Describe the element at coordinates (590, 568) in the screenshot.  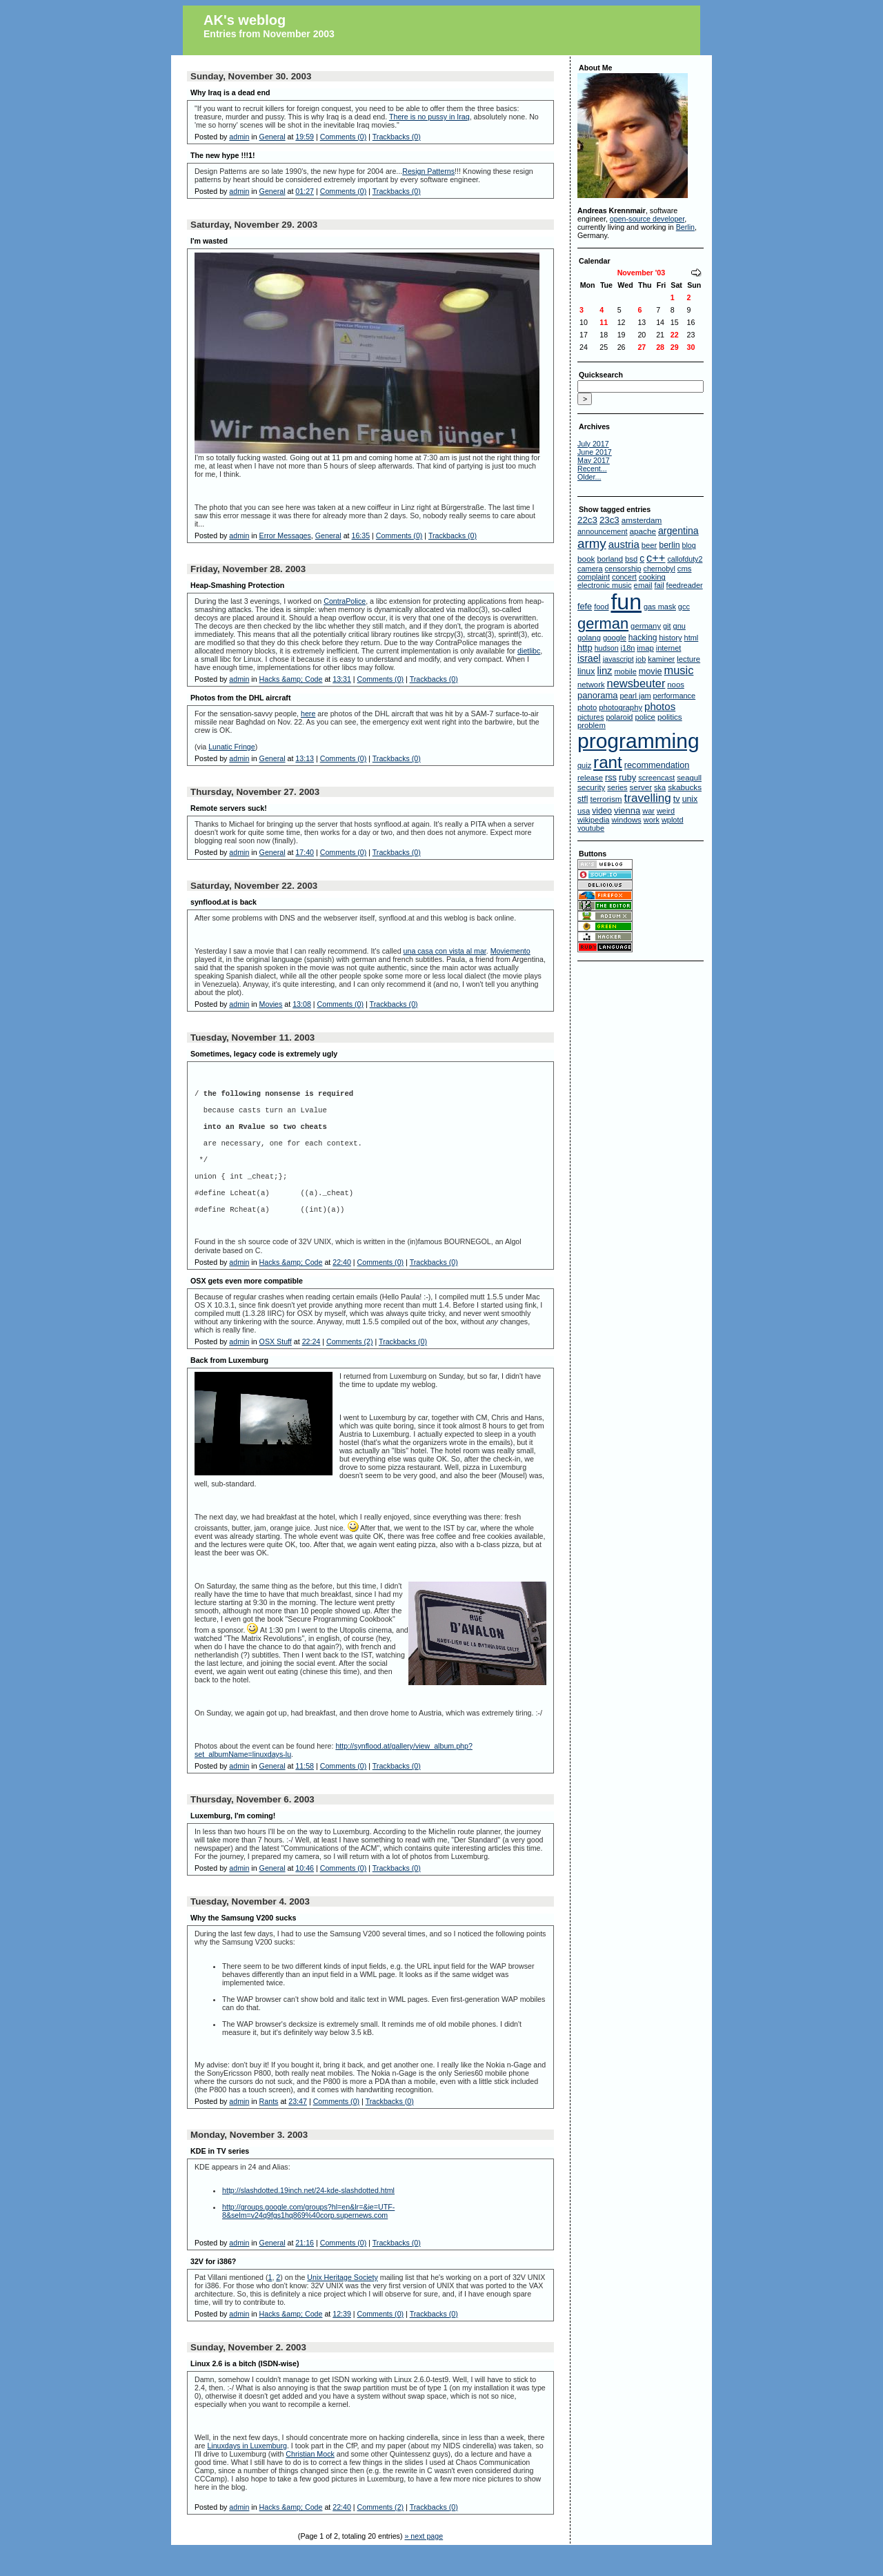
I see `camera` at that location.